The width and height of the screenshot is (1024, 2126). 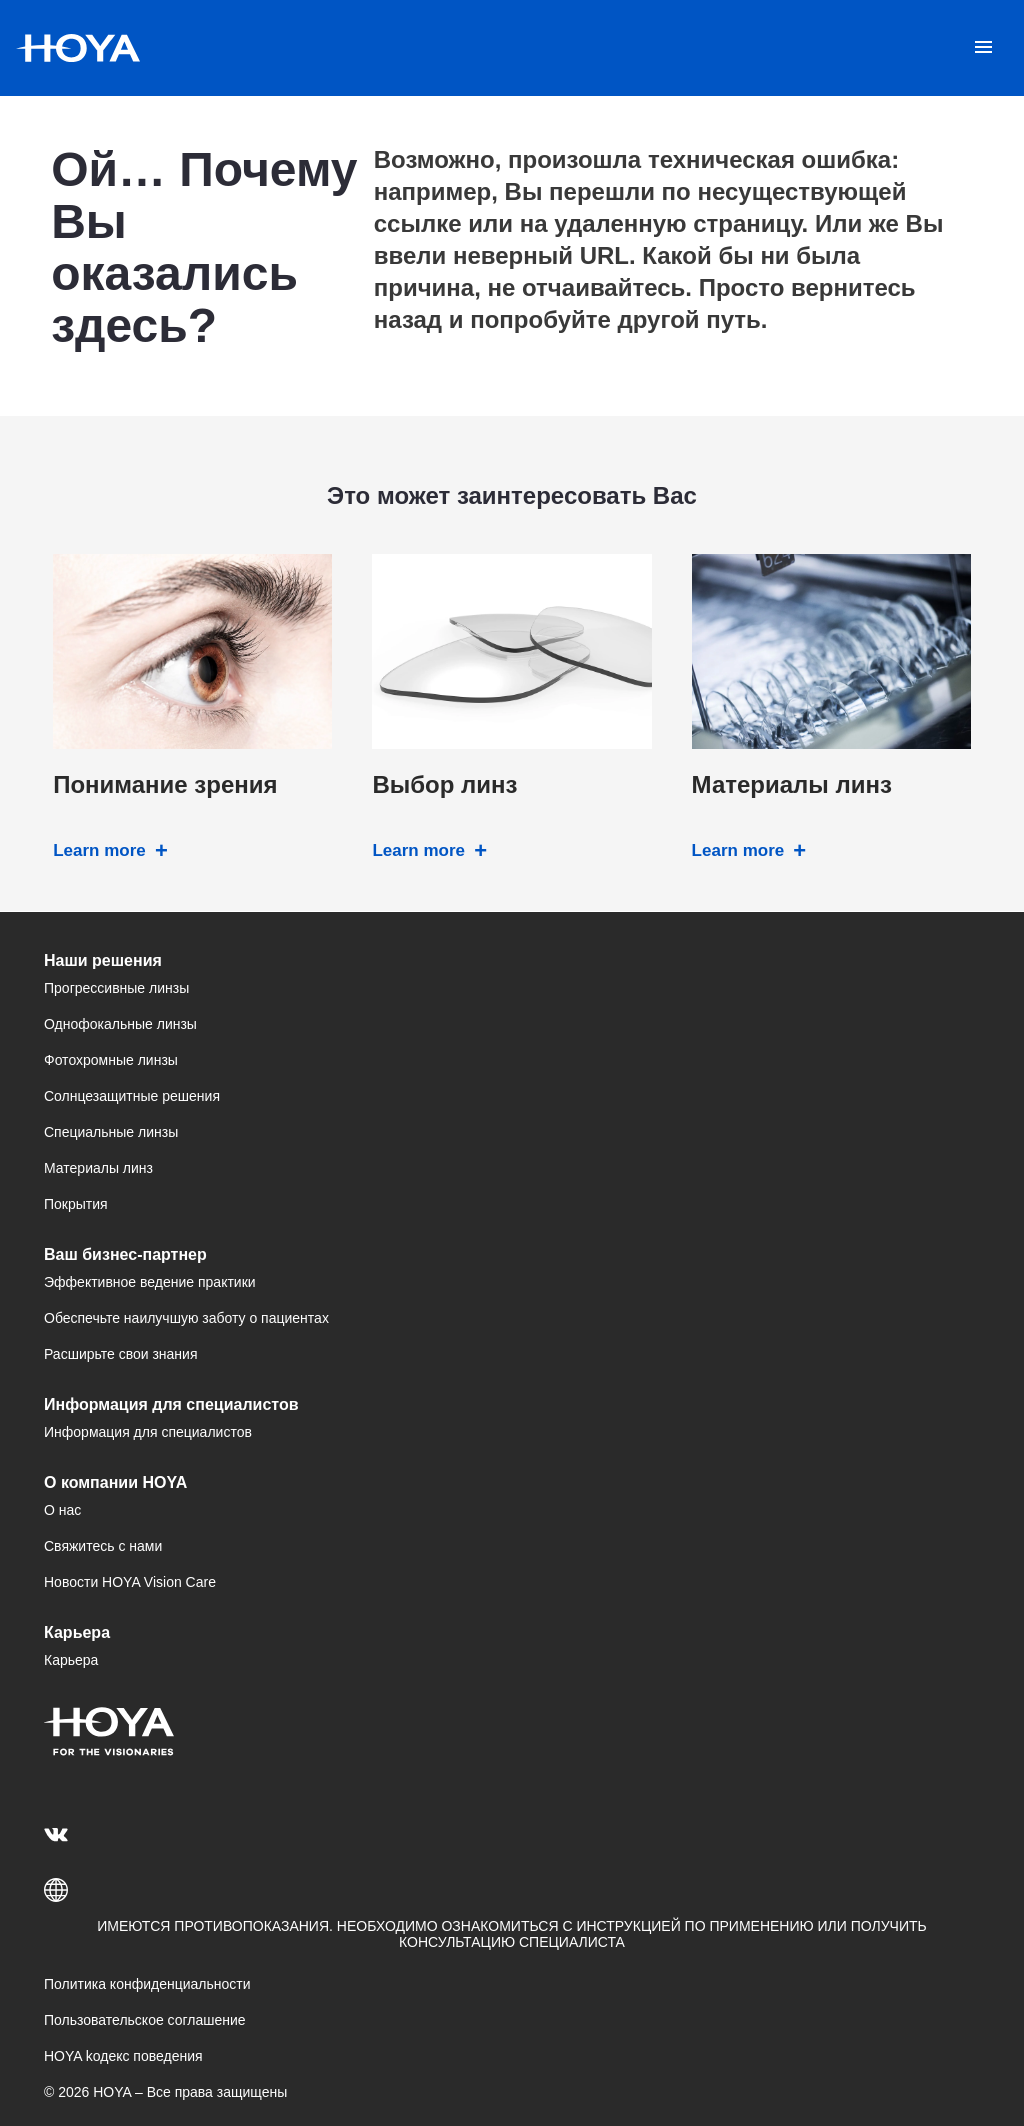 What do you see at coordinates (111, 1132) in the screenshot?
I see `Специальные линзы [menuitem]` at bounding box center [111, 1132].